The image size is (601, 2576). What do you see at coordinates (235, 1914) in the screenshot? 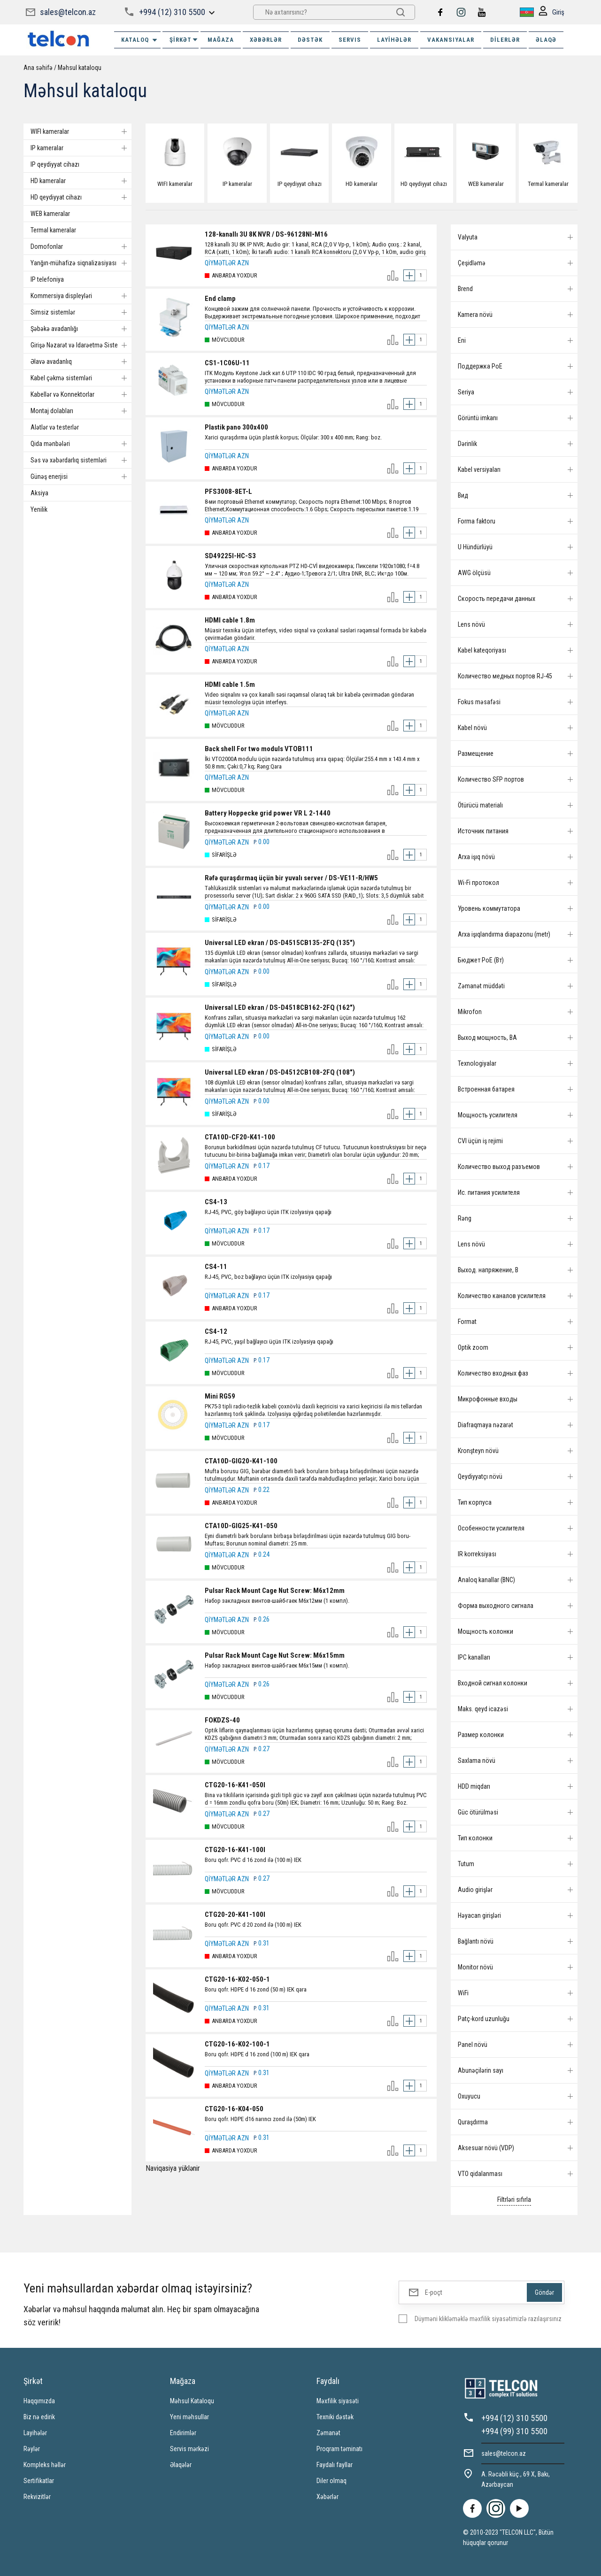
I see `CTG20-20-K41-100I` at bounding box center [235, 1914].